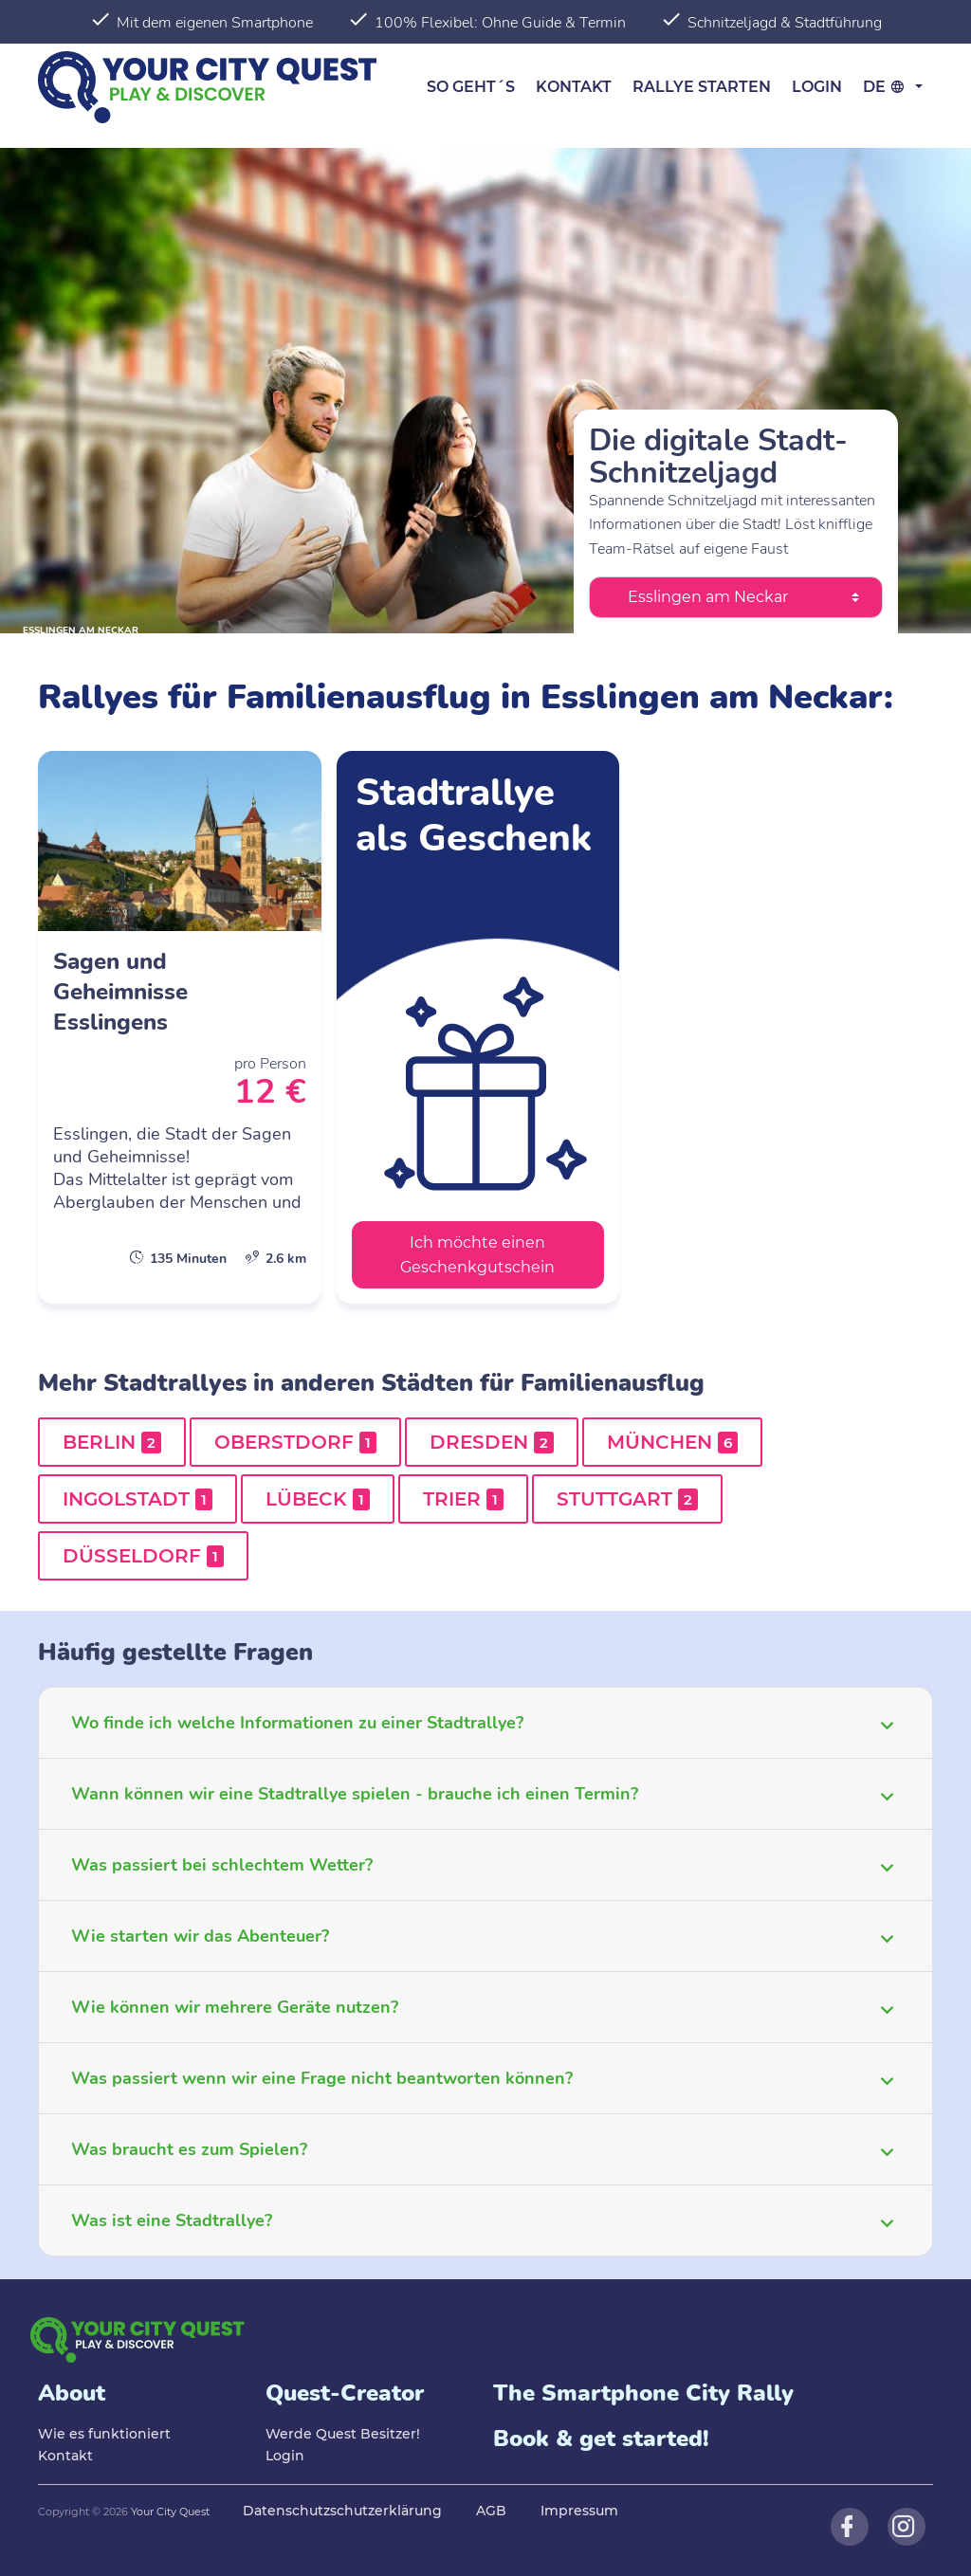 This screenshot has height=2576, width=971. What do you see at coordinates (322, 2078) in the screenshot?
I see `Was passiert wenn wir eine Frage nicht beantworten können?` at bounding box center [322, 2078].